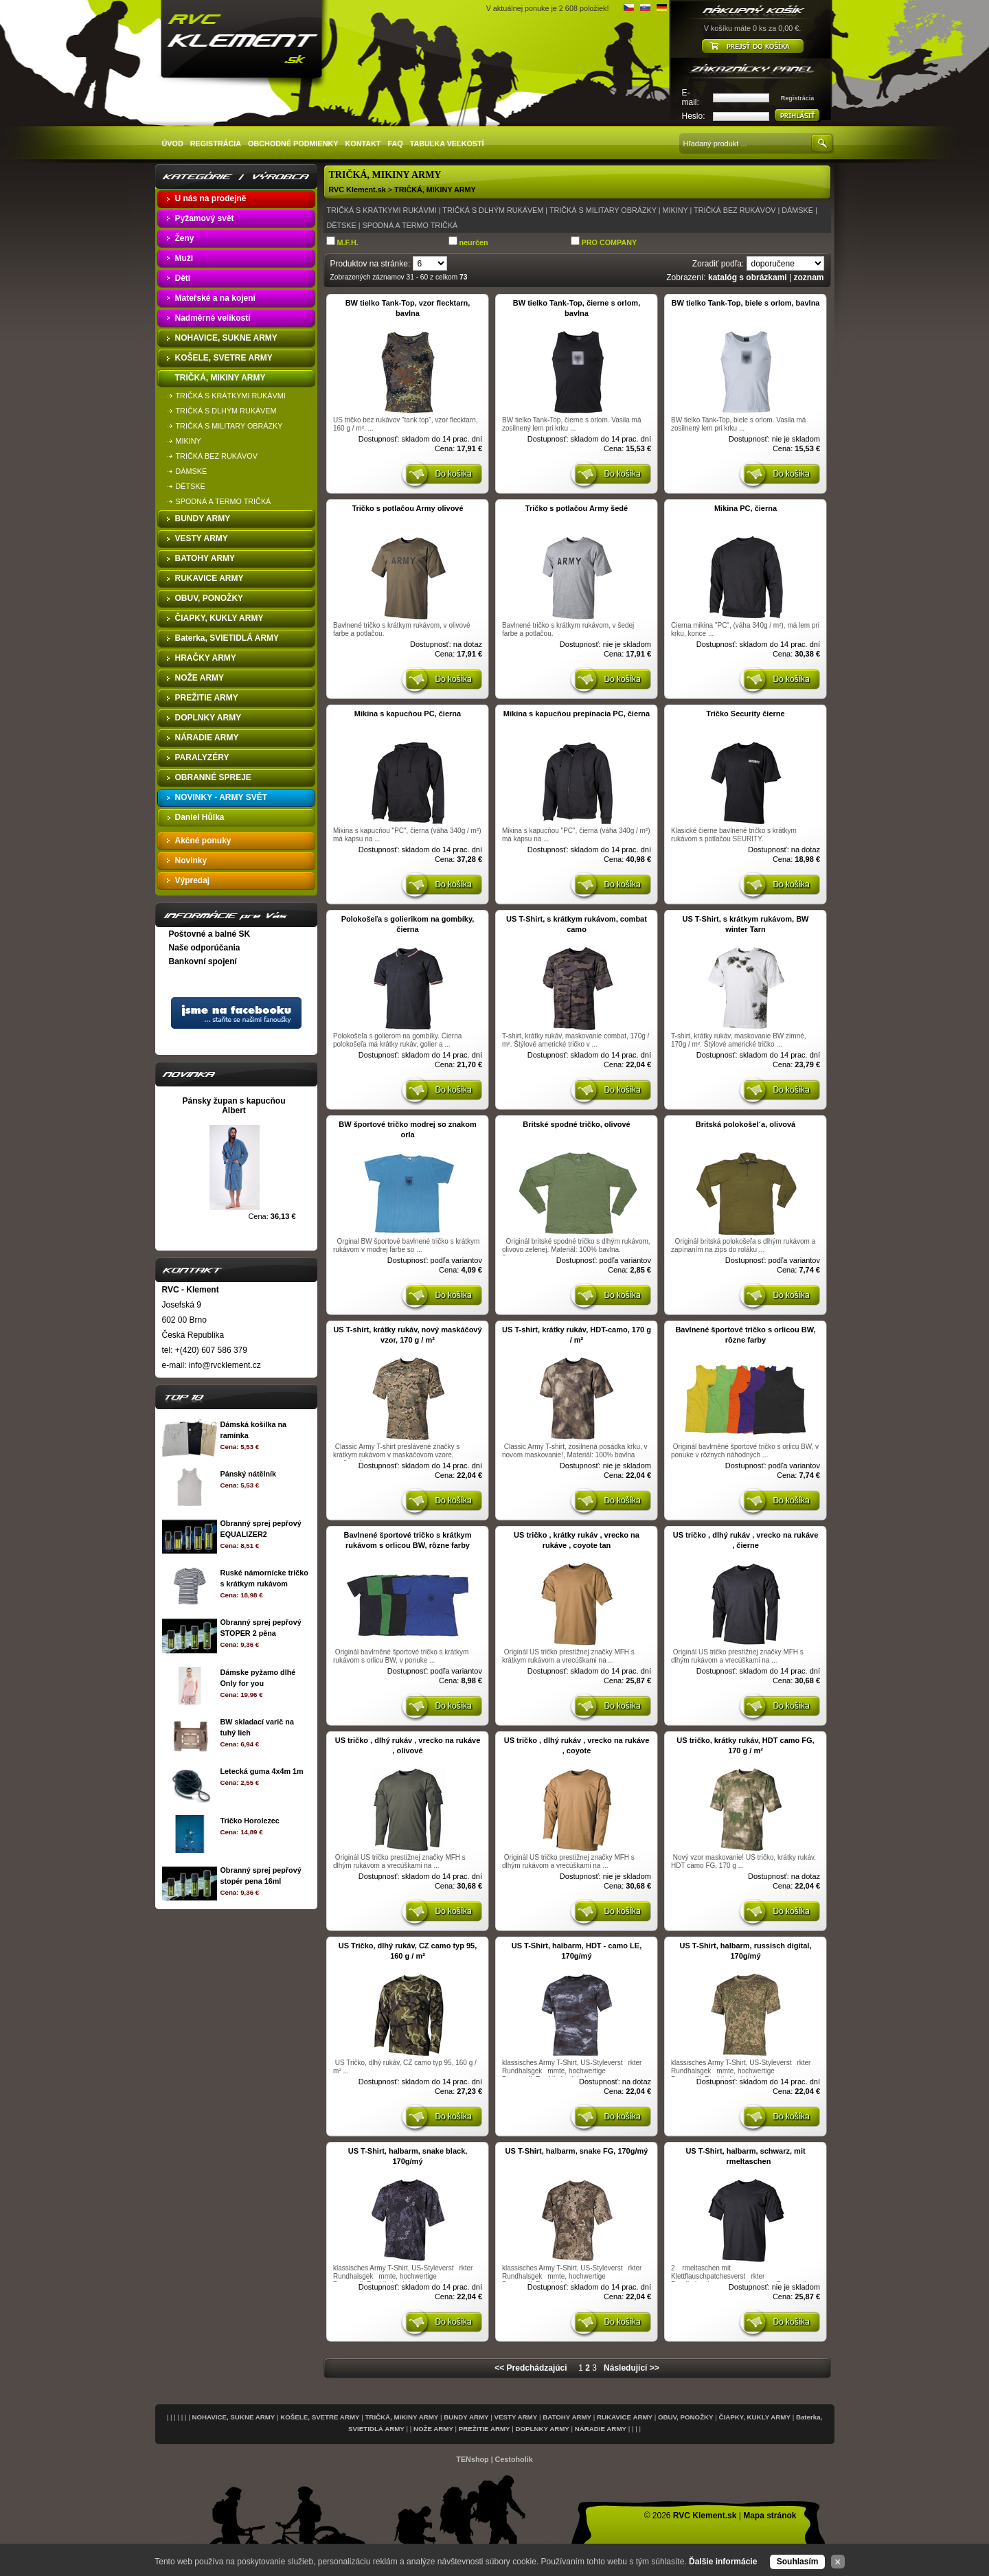 The height and width of the screenshot is (2576, 989). I want to click on VESTY ARMY, so click(516, 2417).